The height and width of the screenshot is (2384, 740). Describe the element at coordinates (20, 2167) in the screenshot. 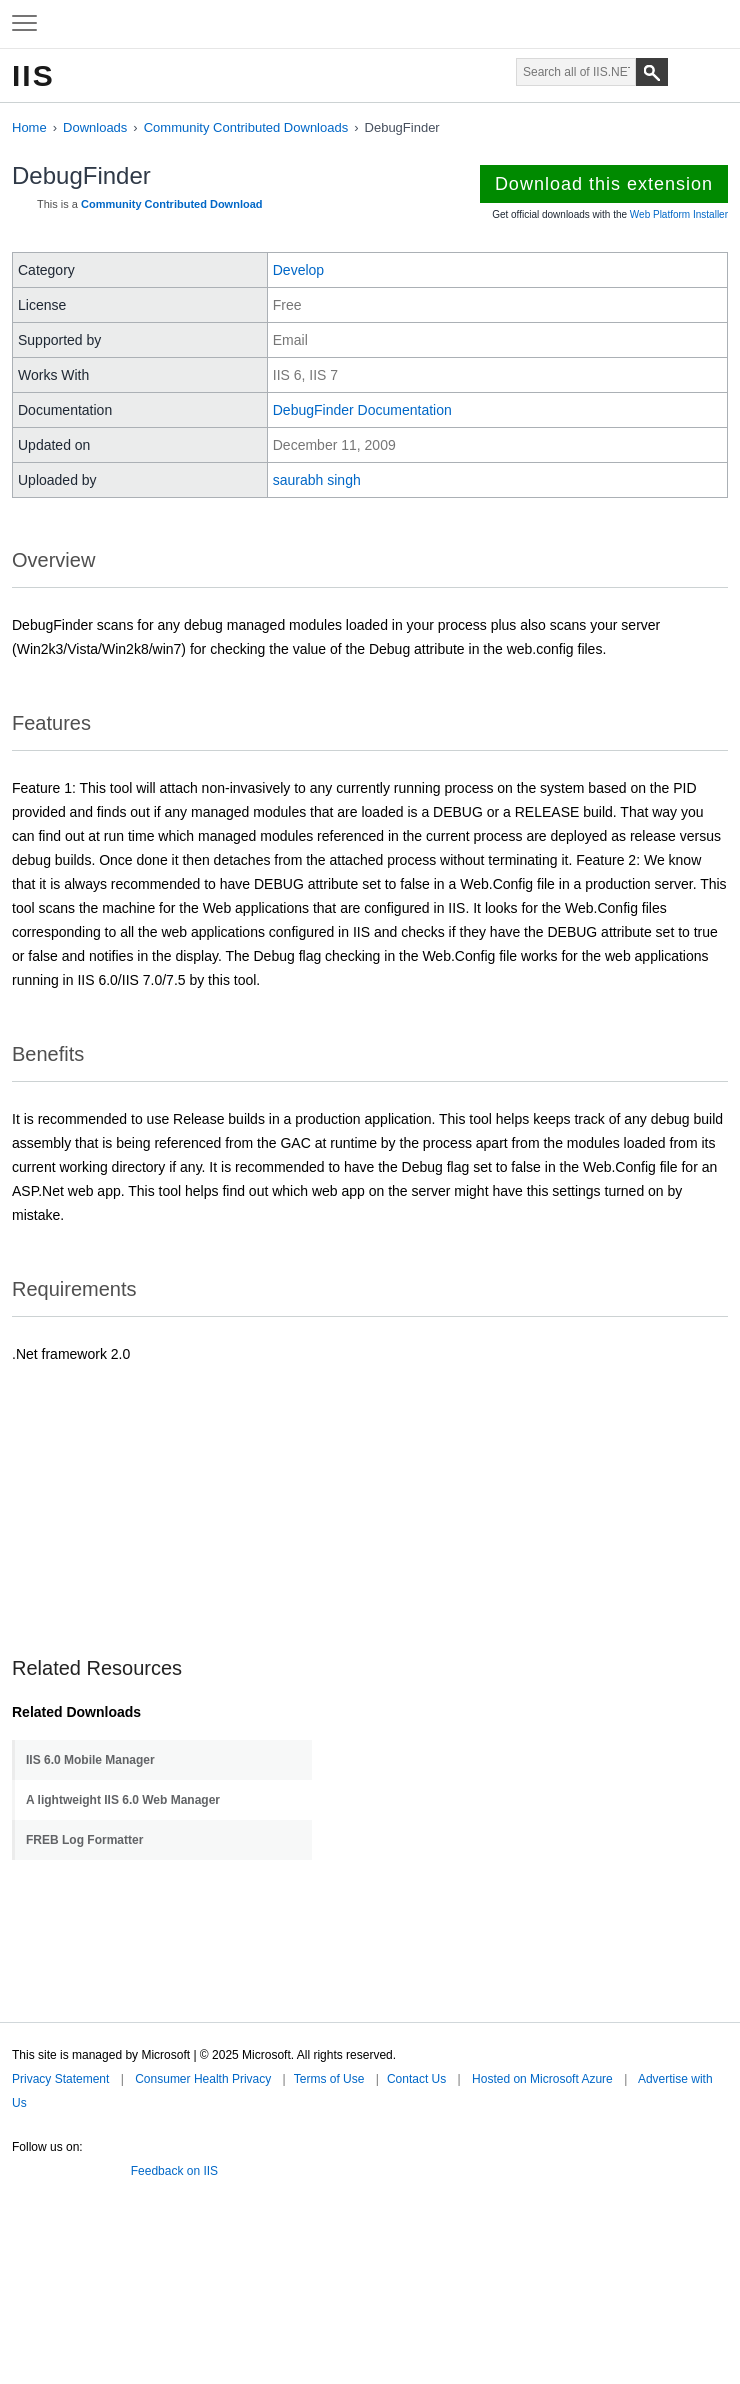

I see `Twitter` at that location.